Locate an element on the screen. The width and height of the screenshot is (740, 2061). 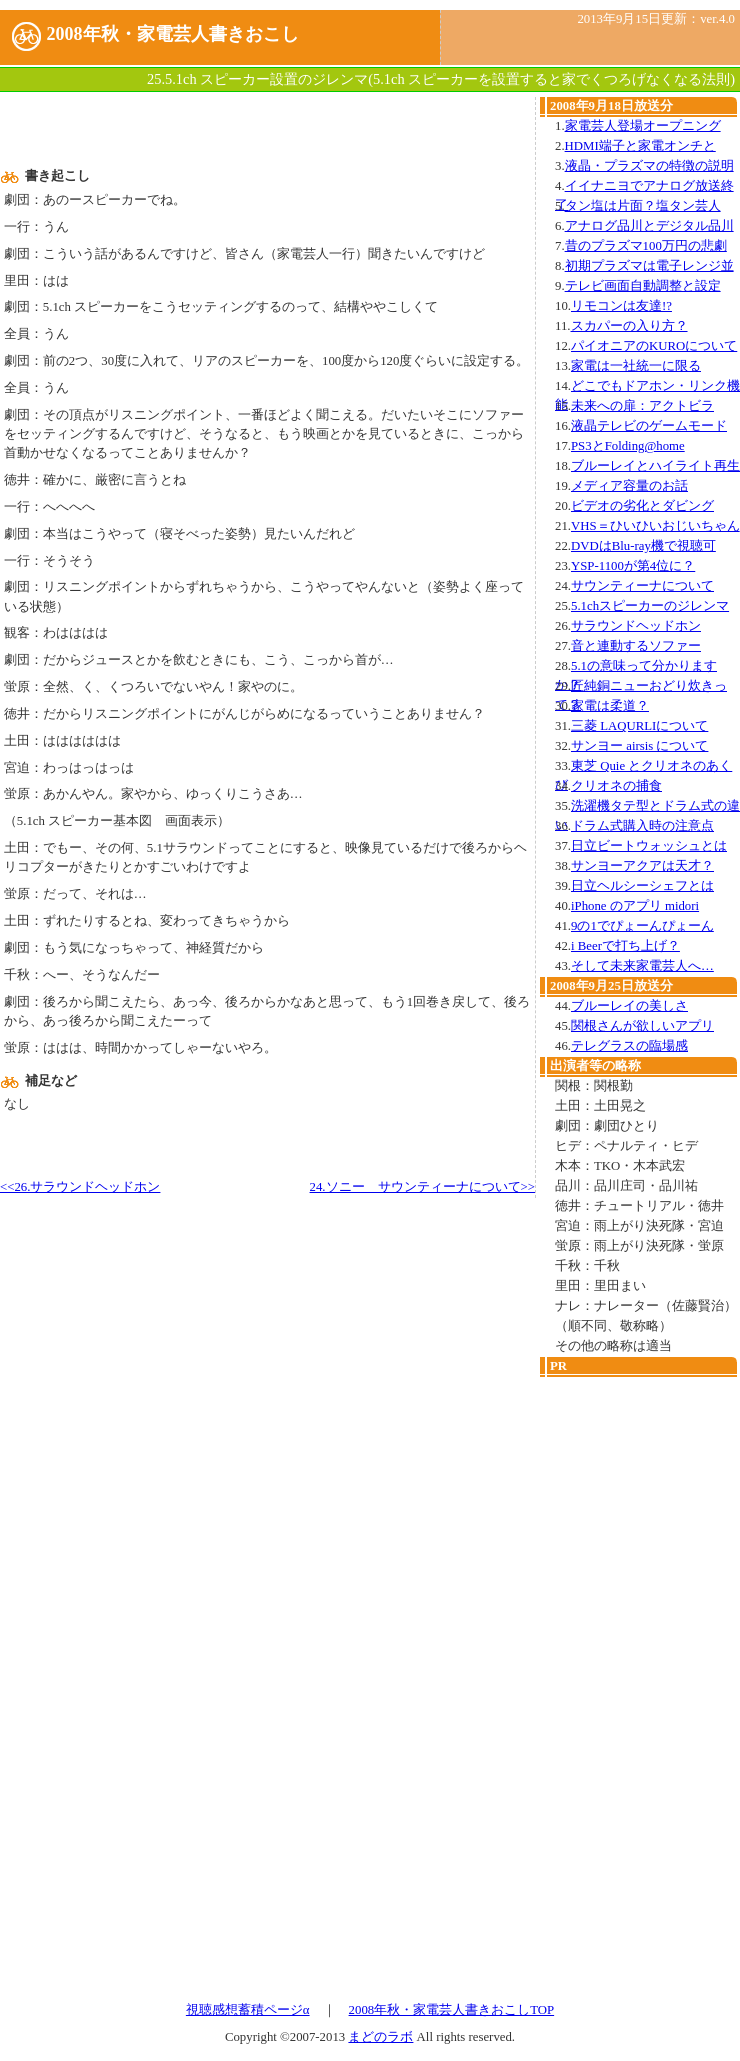
家電は一社統一に限る is located at coordinates (636, 366).